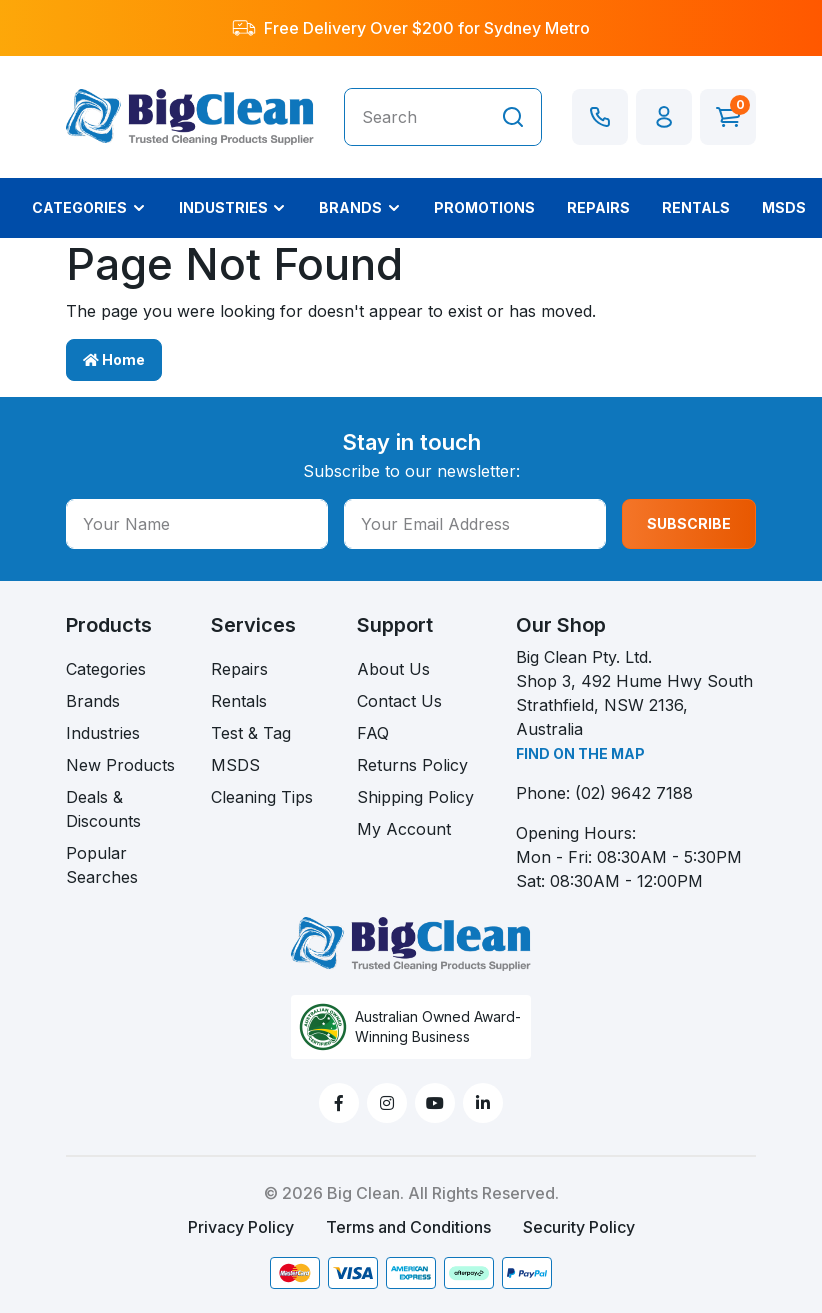  What do you see at coordinates (399, 701) in the screenshot?
I see `Contact Us` at bounding box center [399, 701].